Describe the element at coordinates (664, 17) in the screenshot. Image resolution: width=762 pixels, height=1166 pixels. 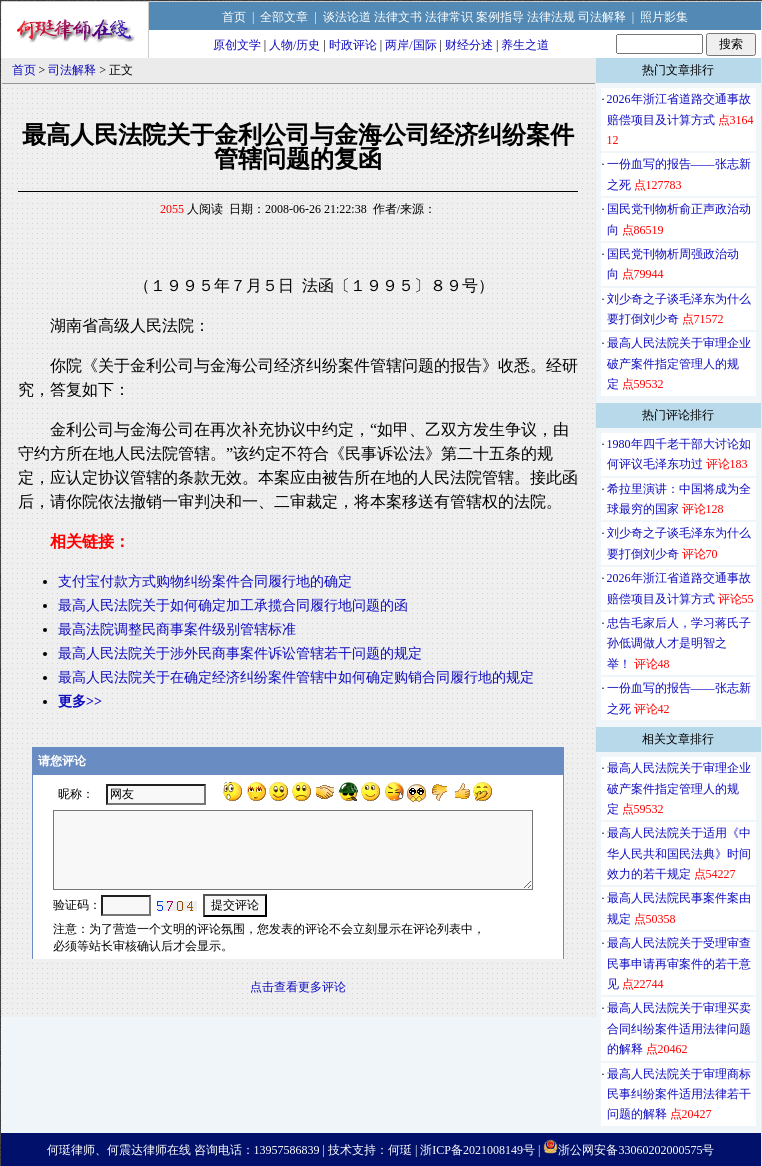
I see `照片影集` at that location.